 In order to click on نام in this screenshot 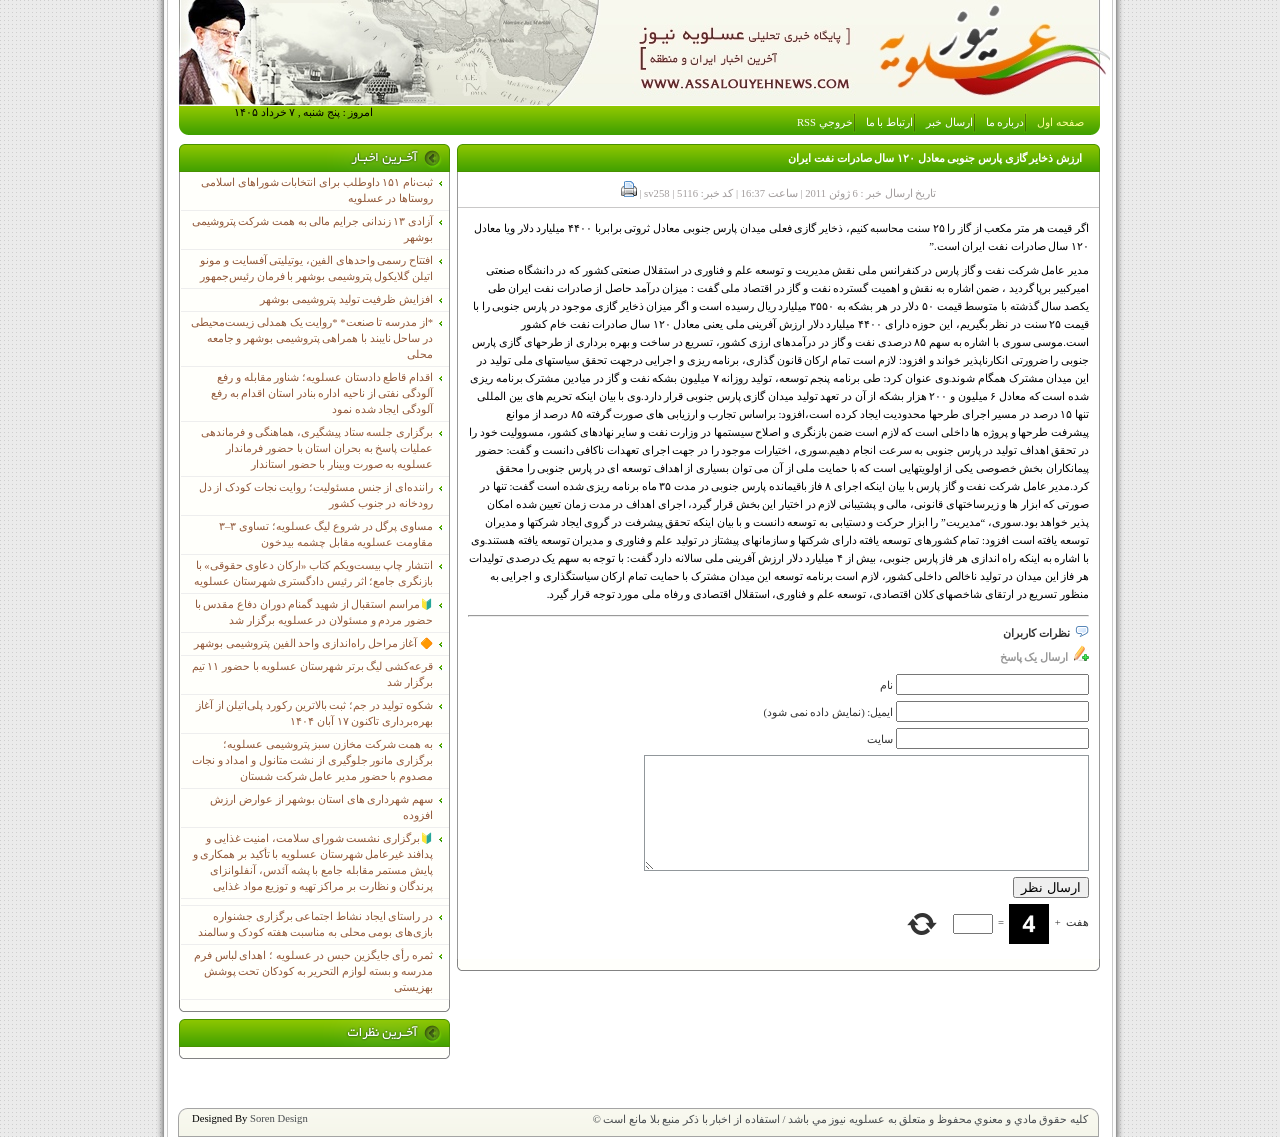, I will do `click(886, 685)`.